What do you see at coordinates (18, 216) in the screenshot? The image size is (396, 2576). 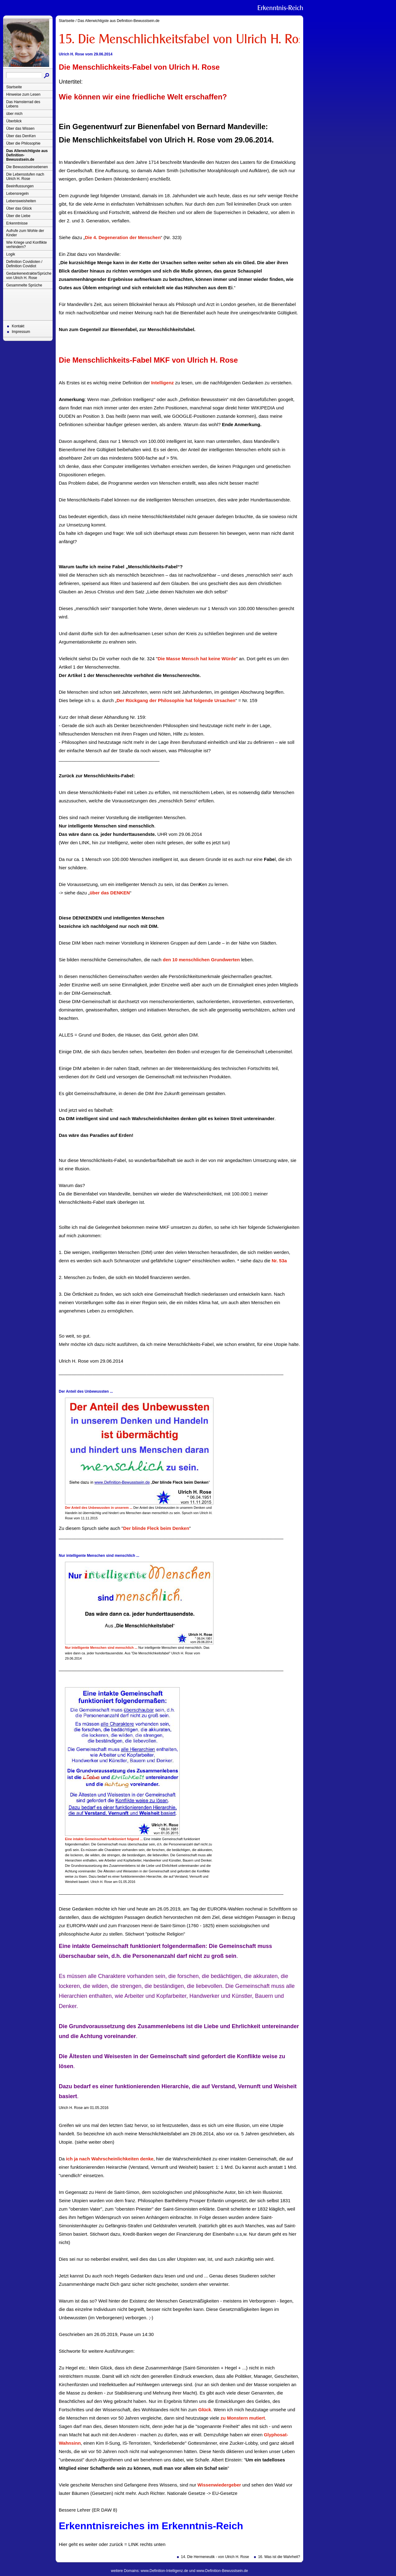 I see `Über die Liebe` at bounding box center [18, 216].